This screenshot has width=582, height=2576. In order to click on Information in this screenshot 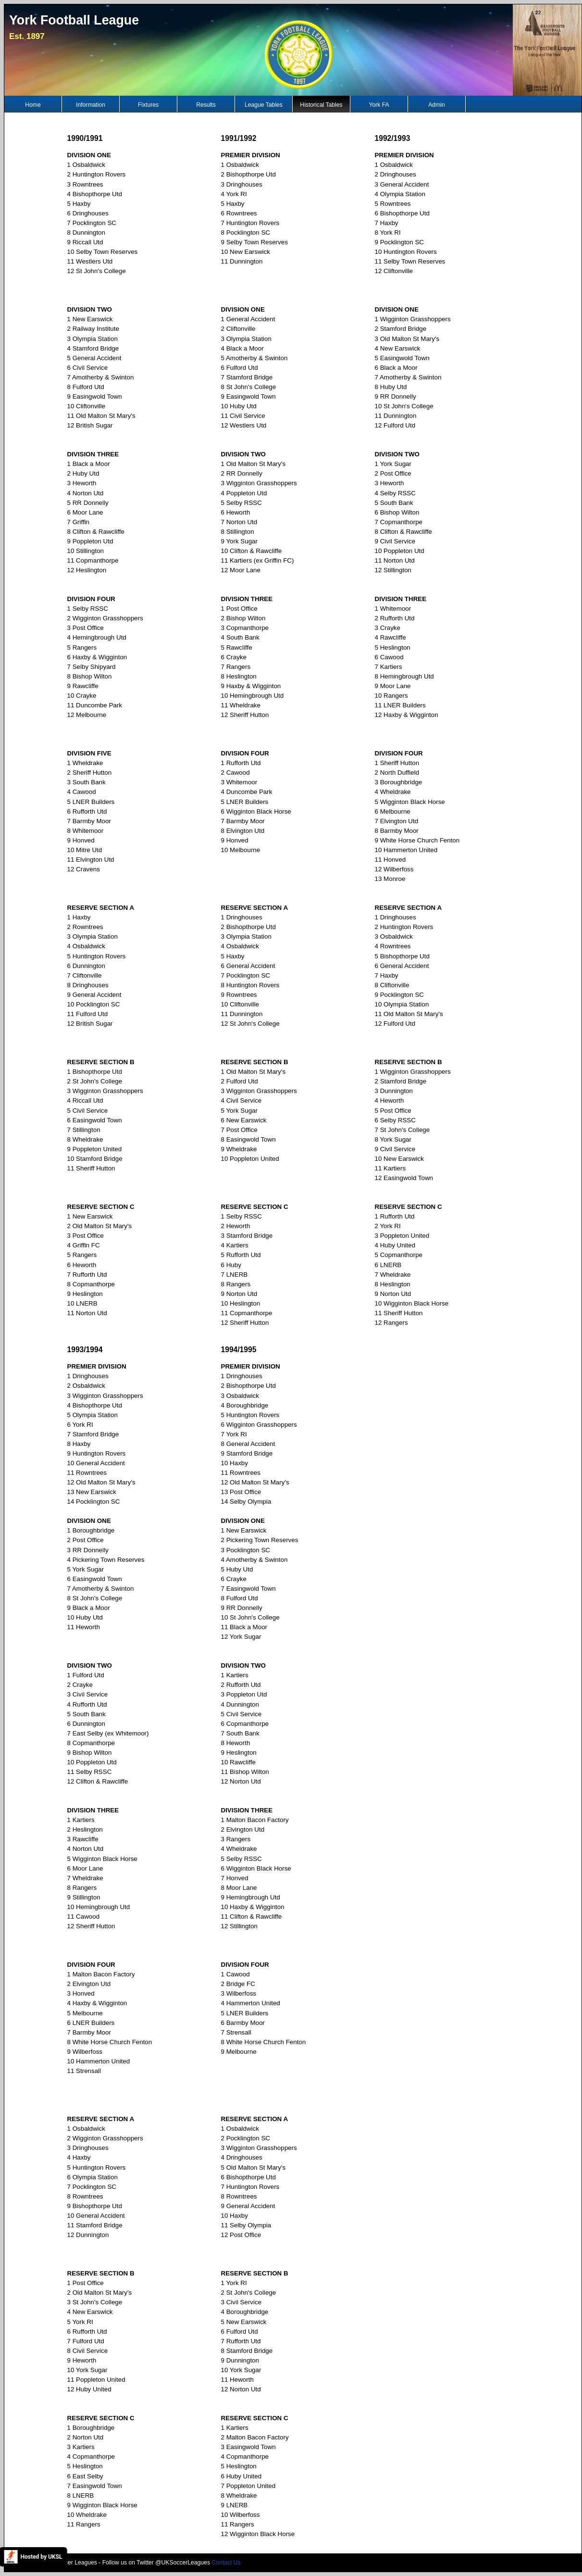, I will do `click(90, 104)`.